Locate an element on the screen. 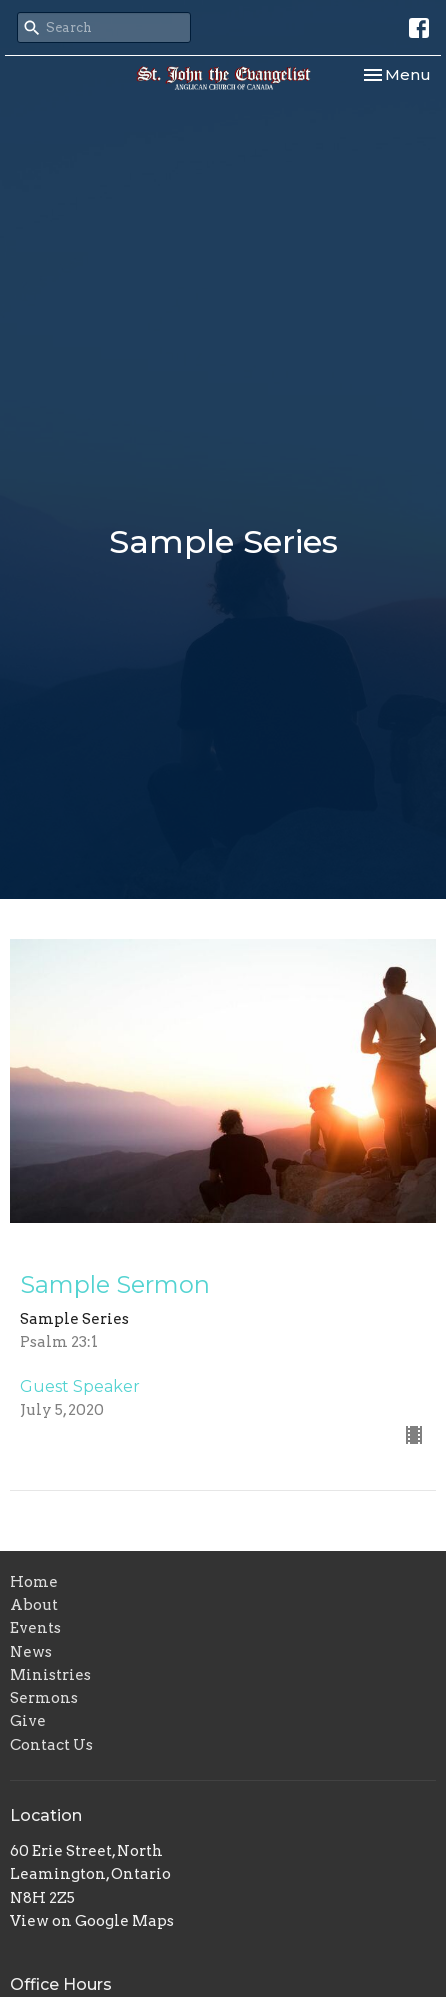  Contact Us is located at coordinates (51, 1745).